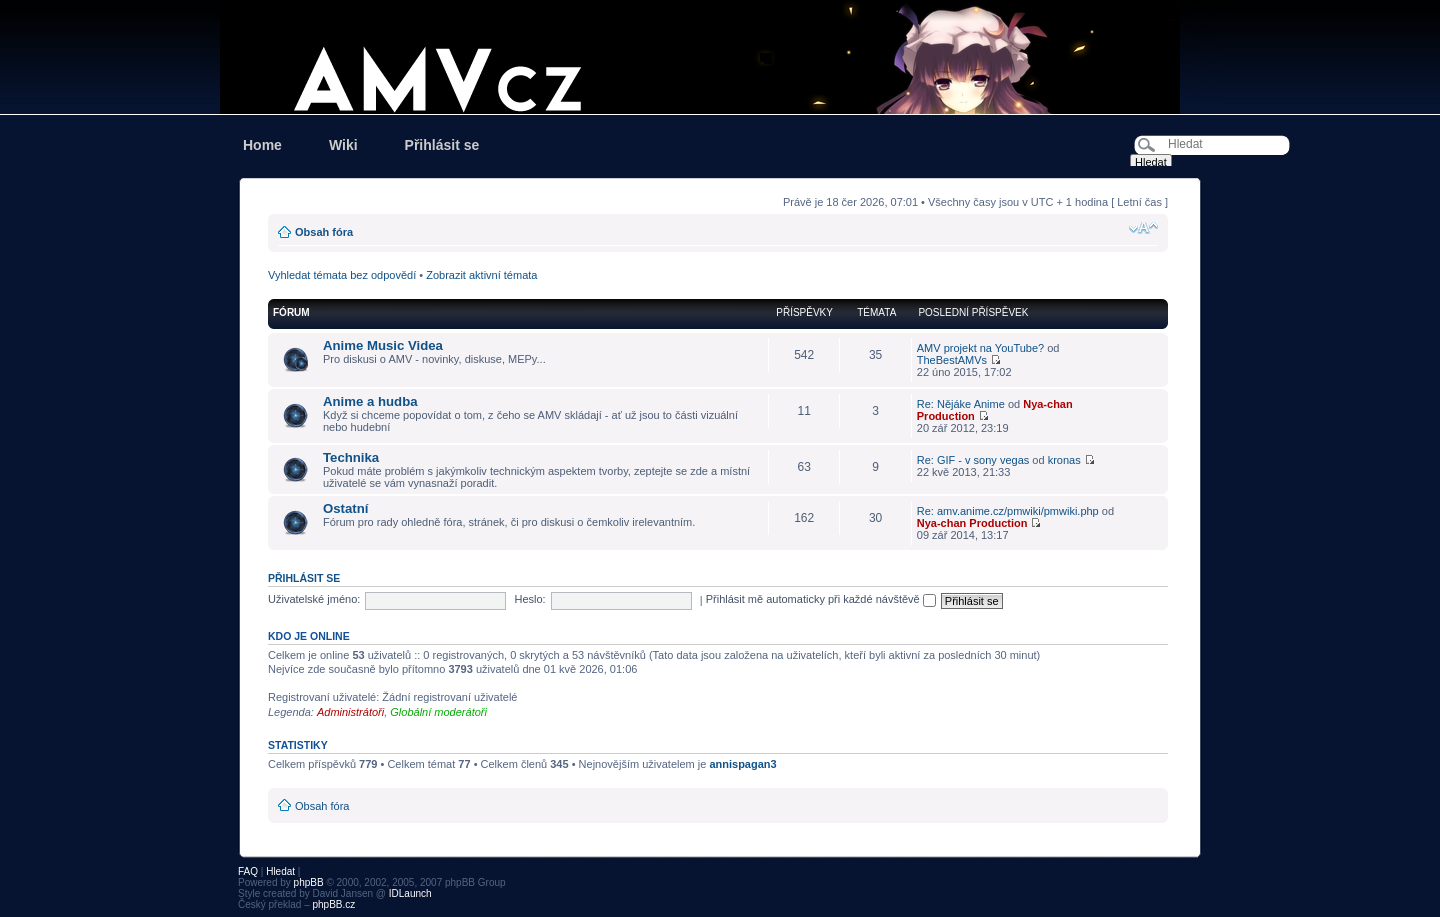  What do you see at coordinates (351, 457) in the screenshot?
I see `Technika` at bounding box center [351, 457].